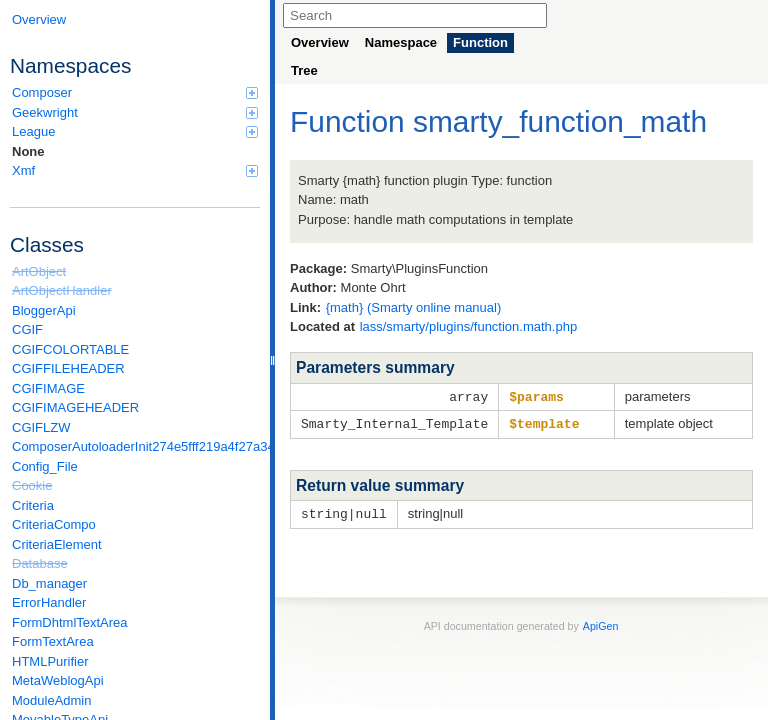 Image resolution: width=768 pixels, height=720 pixels. What do you see at coordinates (54, 524) in the screenshot?
I see `CriteriaCompo` at bounding box center [54, 524].